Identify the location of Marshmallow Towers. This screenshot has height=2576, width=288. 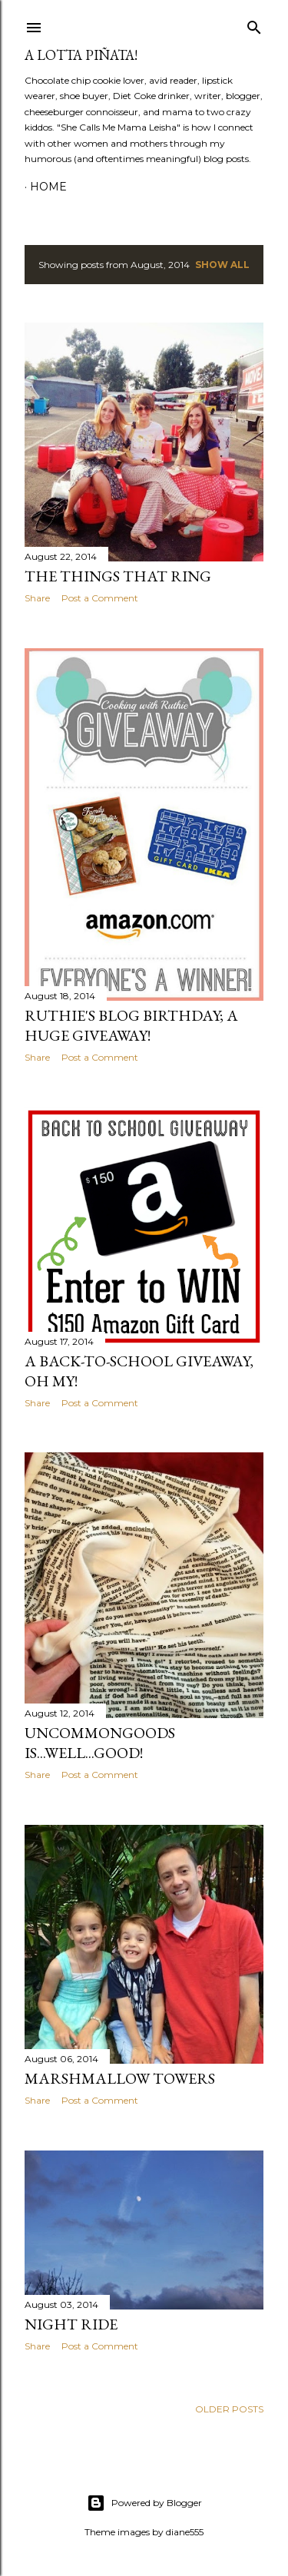
(120, 2078).